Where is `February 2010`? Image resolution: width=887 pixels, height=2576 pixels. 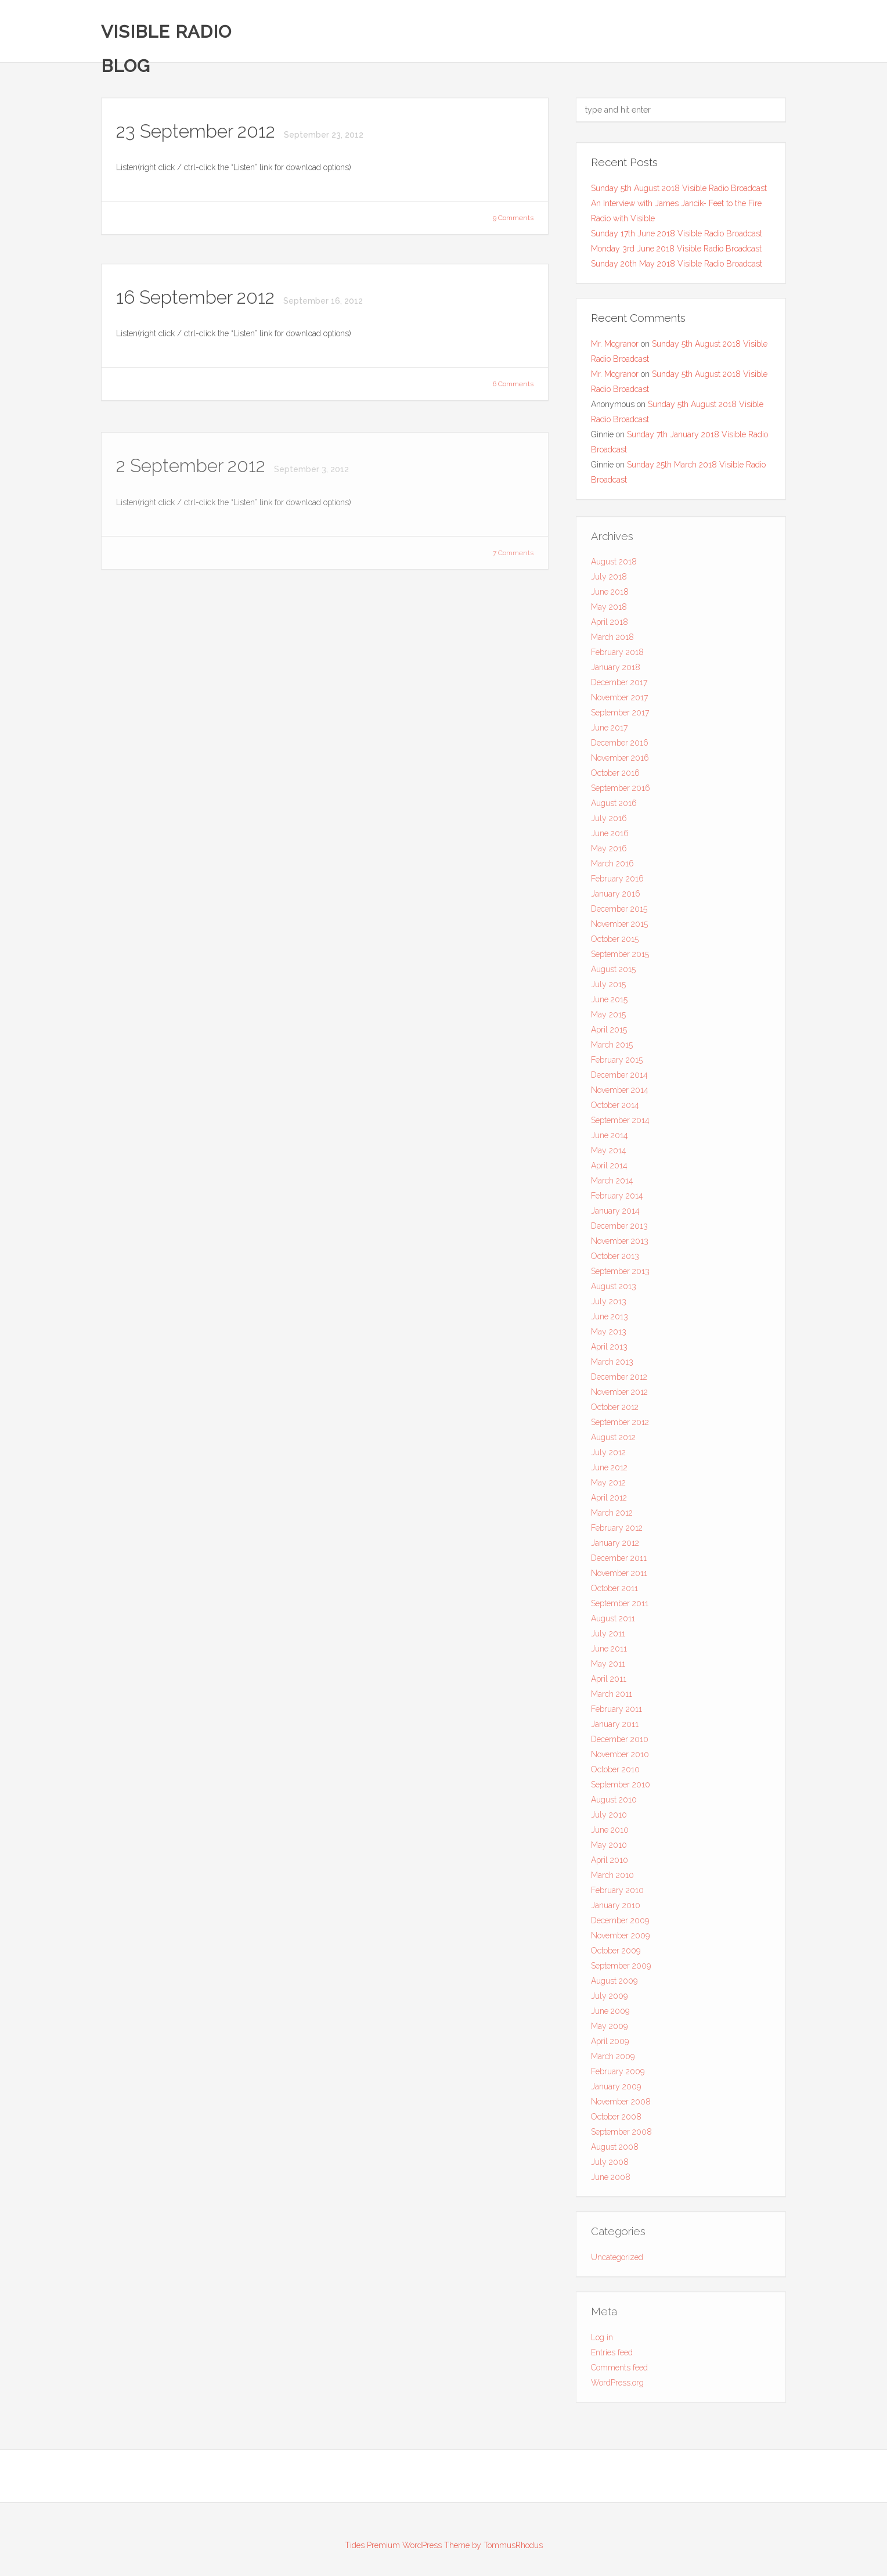 February 2010 is located at coordinates (617, 1893).